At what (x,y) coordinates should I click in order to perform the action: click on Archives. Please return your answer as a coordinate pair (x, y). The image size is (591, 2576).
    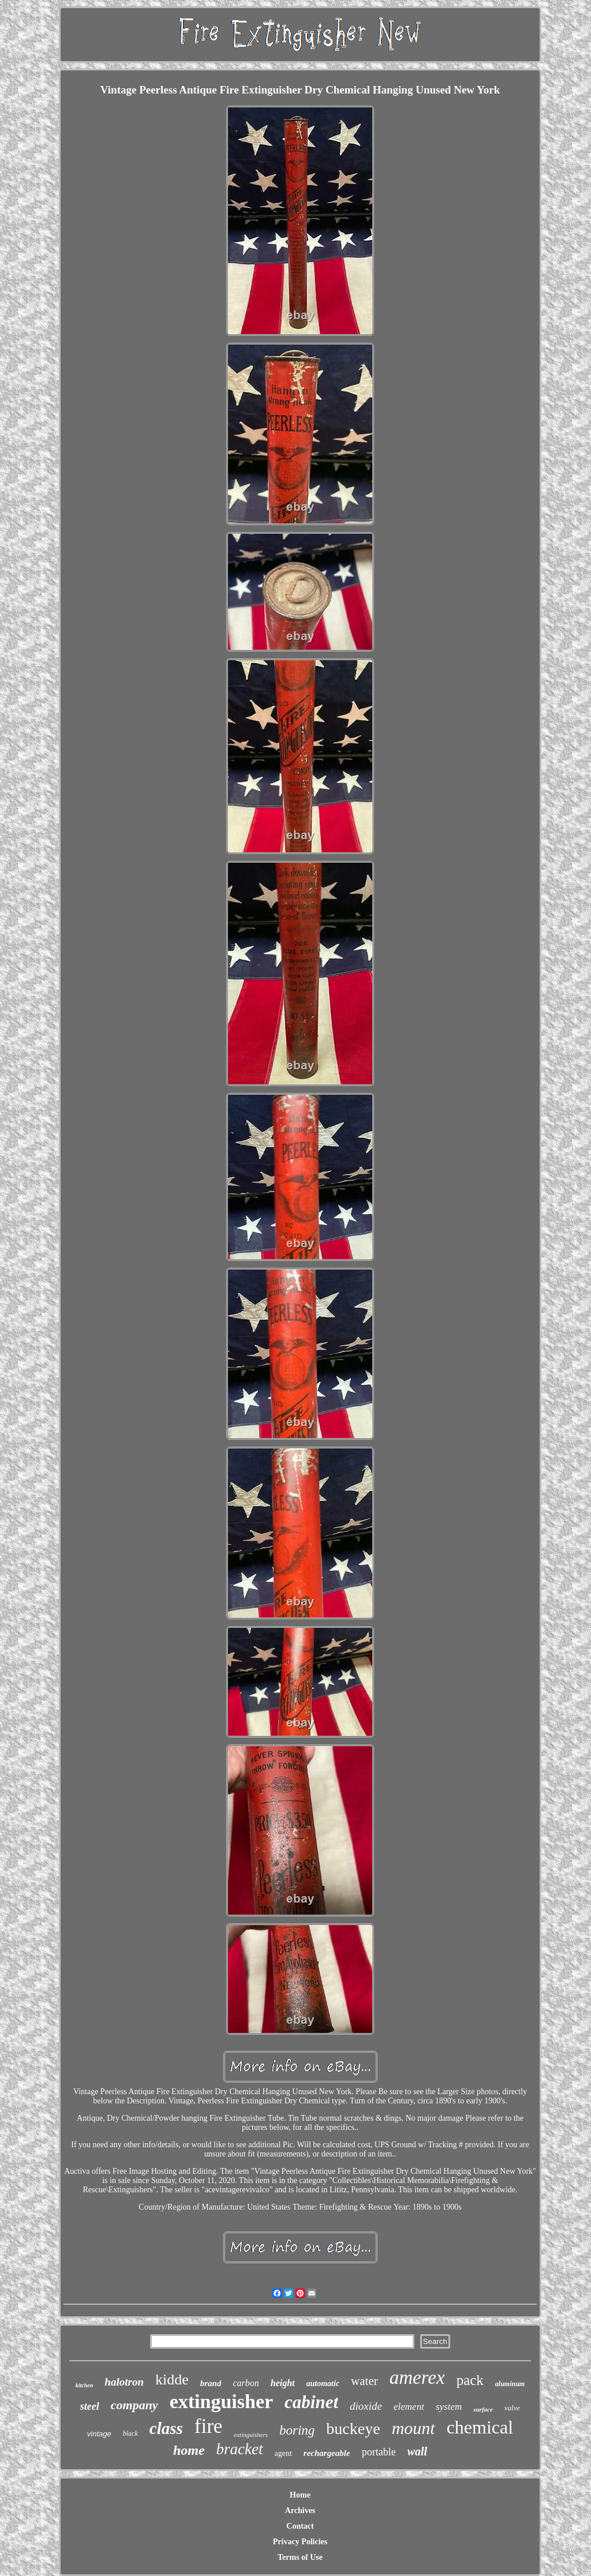
    Looking at the image, I should click on (300, 2510).